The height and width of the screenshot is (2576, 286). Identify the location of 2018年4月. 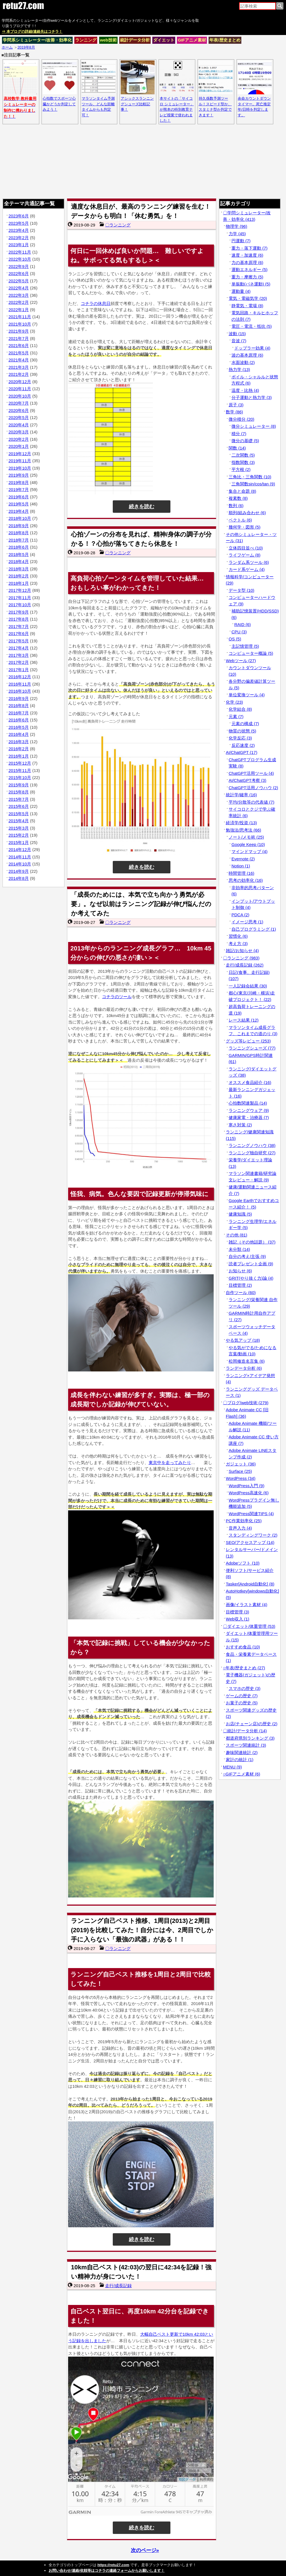
(18, 561).